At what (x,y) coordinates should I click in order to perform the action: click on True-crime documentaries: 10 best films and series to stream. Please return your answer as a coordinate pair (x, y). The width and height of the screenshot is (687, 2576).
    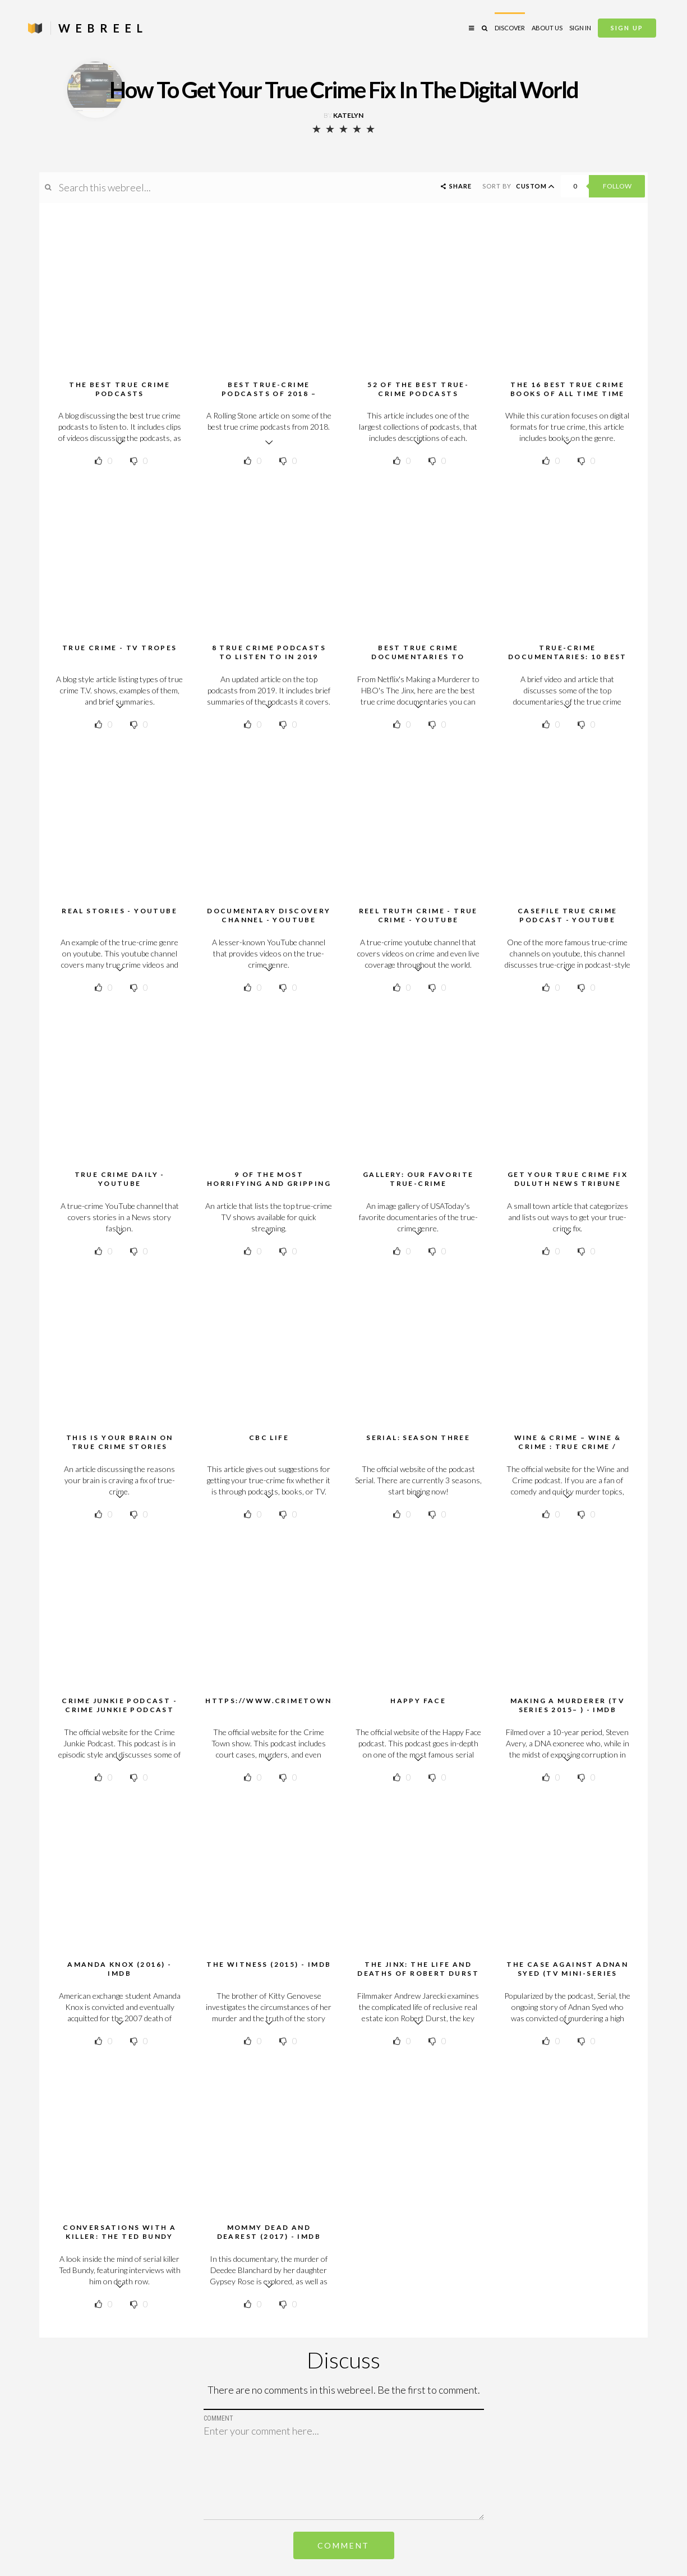
    Looking at the image, I should click on (567, 661).